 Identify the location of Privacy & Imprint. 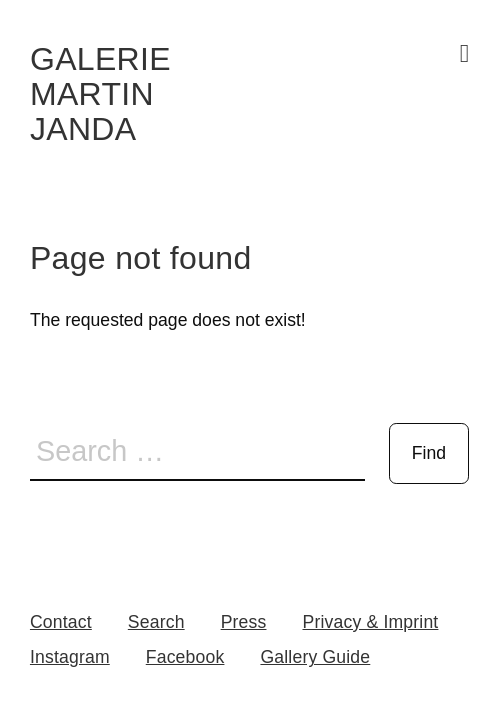
(370, 622).